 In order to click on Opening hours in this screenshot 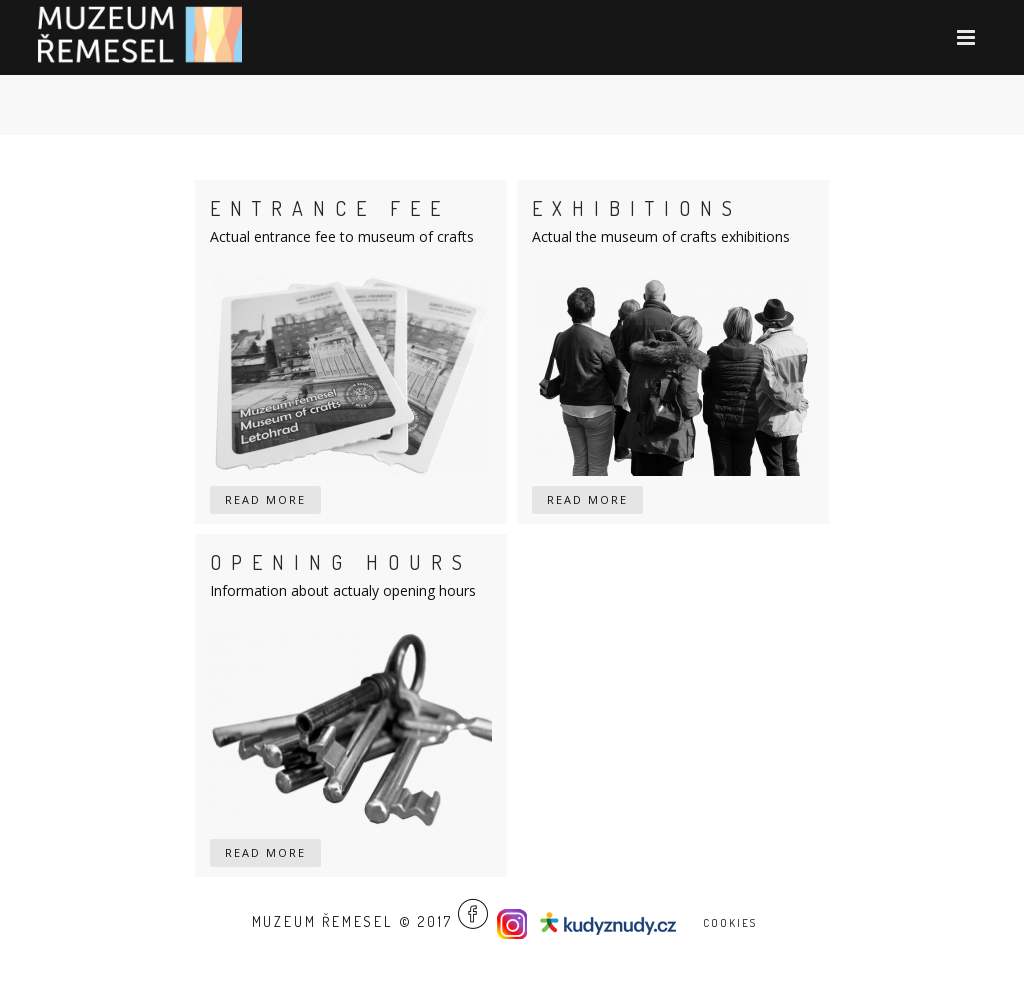, I will do `click(341, 562)`.